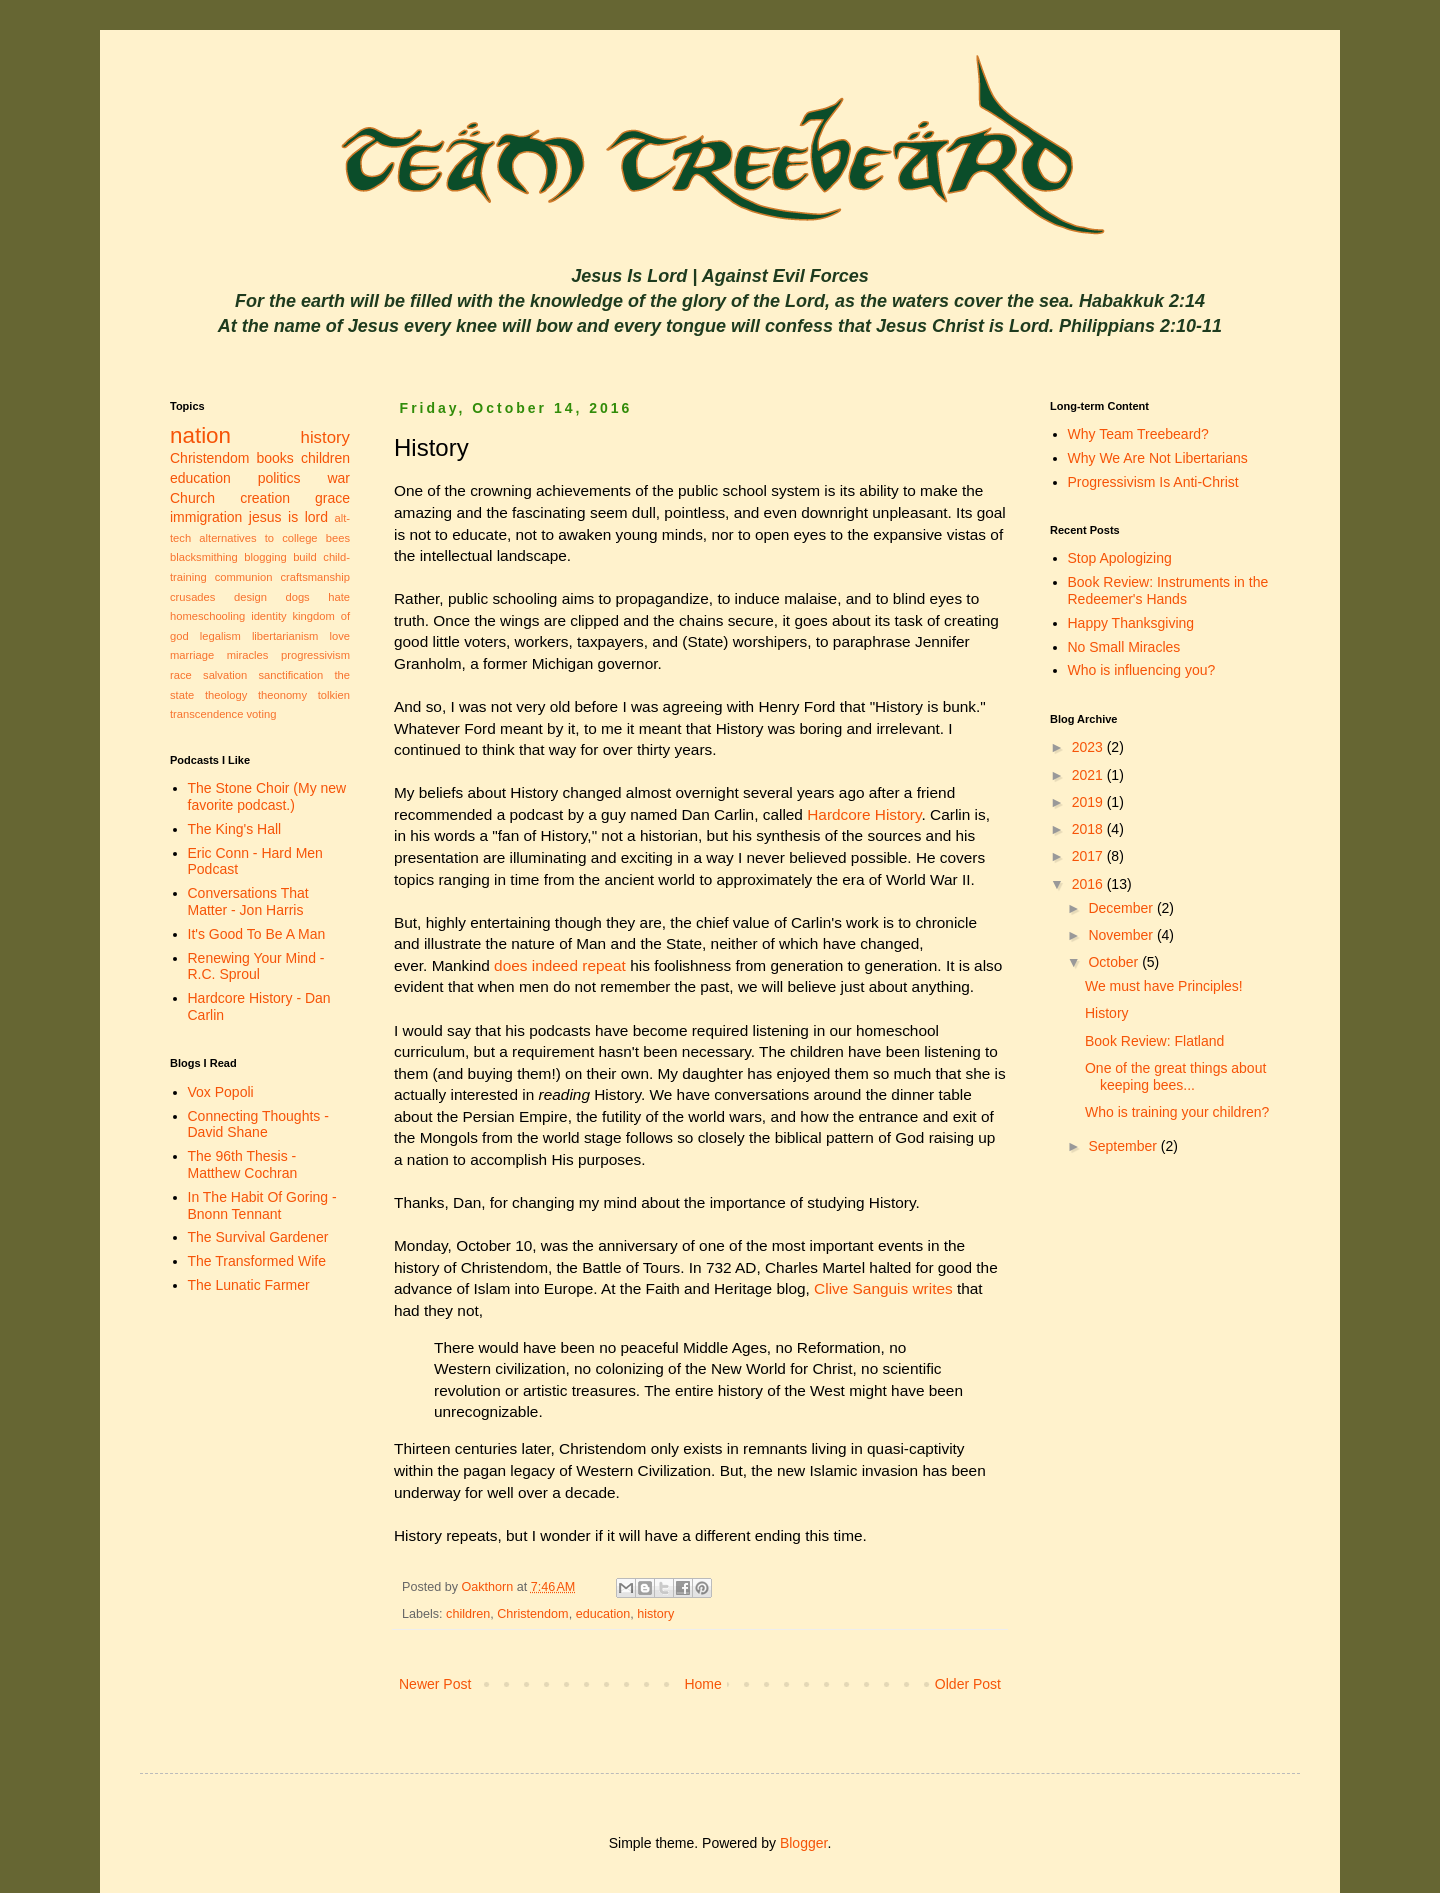 The image size is (1440, 1893). Describe the element at coordinates (206, 517) in the screenshot. I see `immigration` at that location.